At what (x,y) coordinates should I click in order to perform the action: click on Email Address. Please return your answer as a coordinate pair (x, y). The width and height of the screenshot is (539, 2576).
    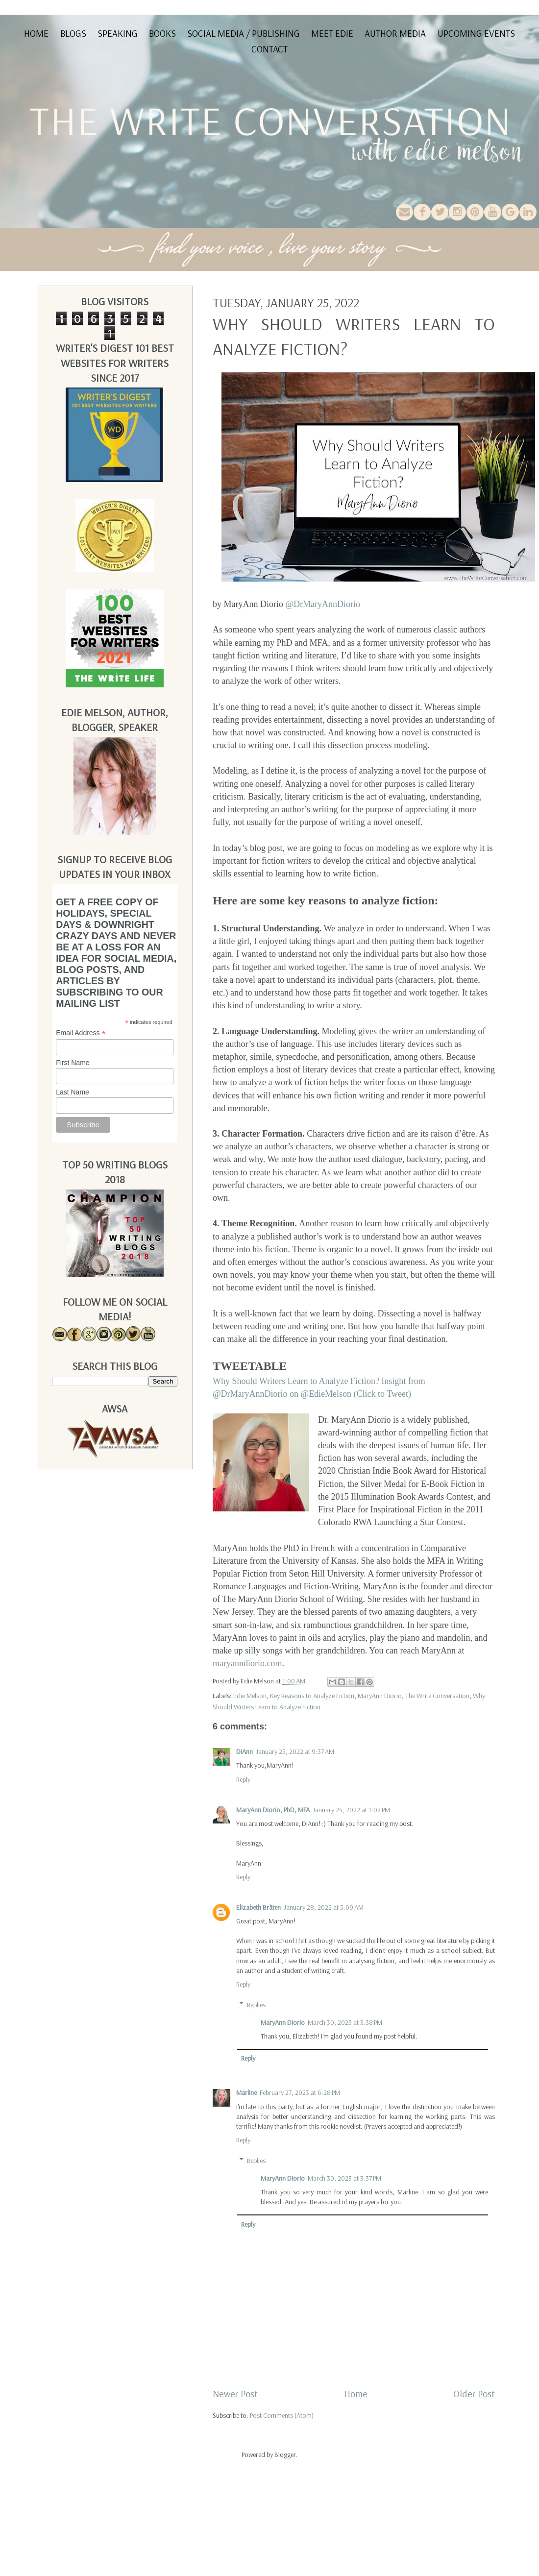
    Looking at the image, I should click on (81, 1033).